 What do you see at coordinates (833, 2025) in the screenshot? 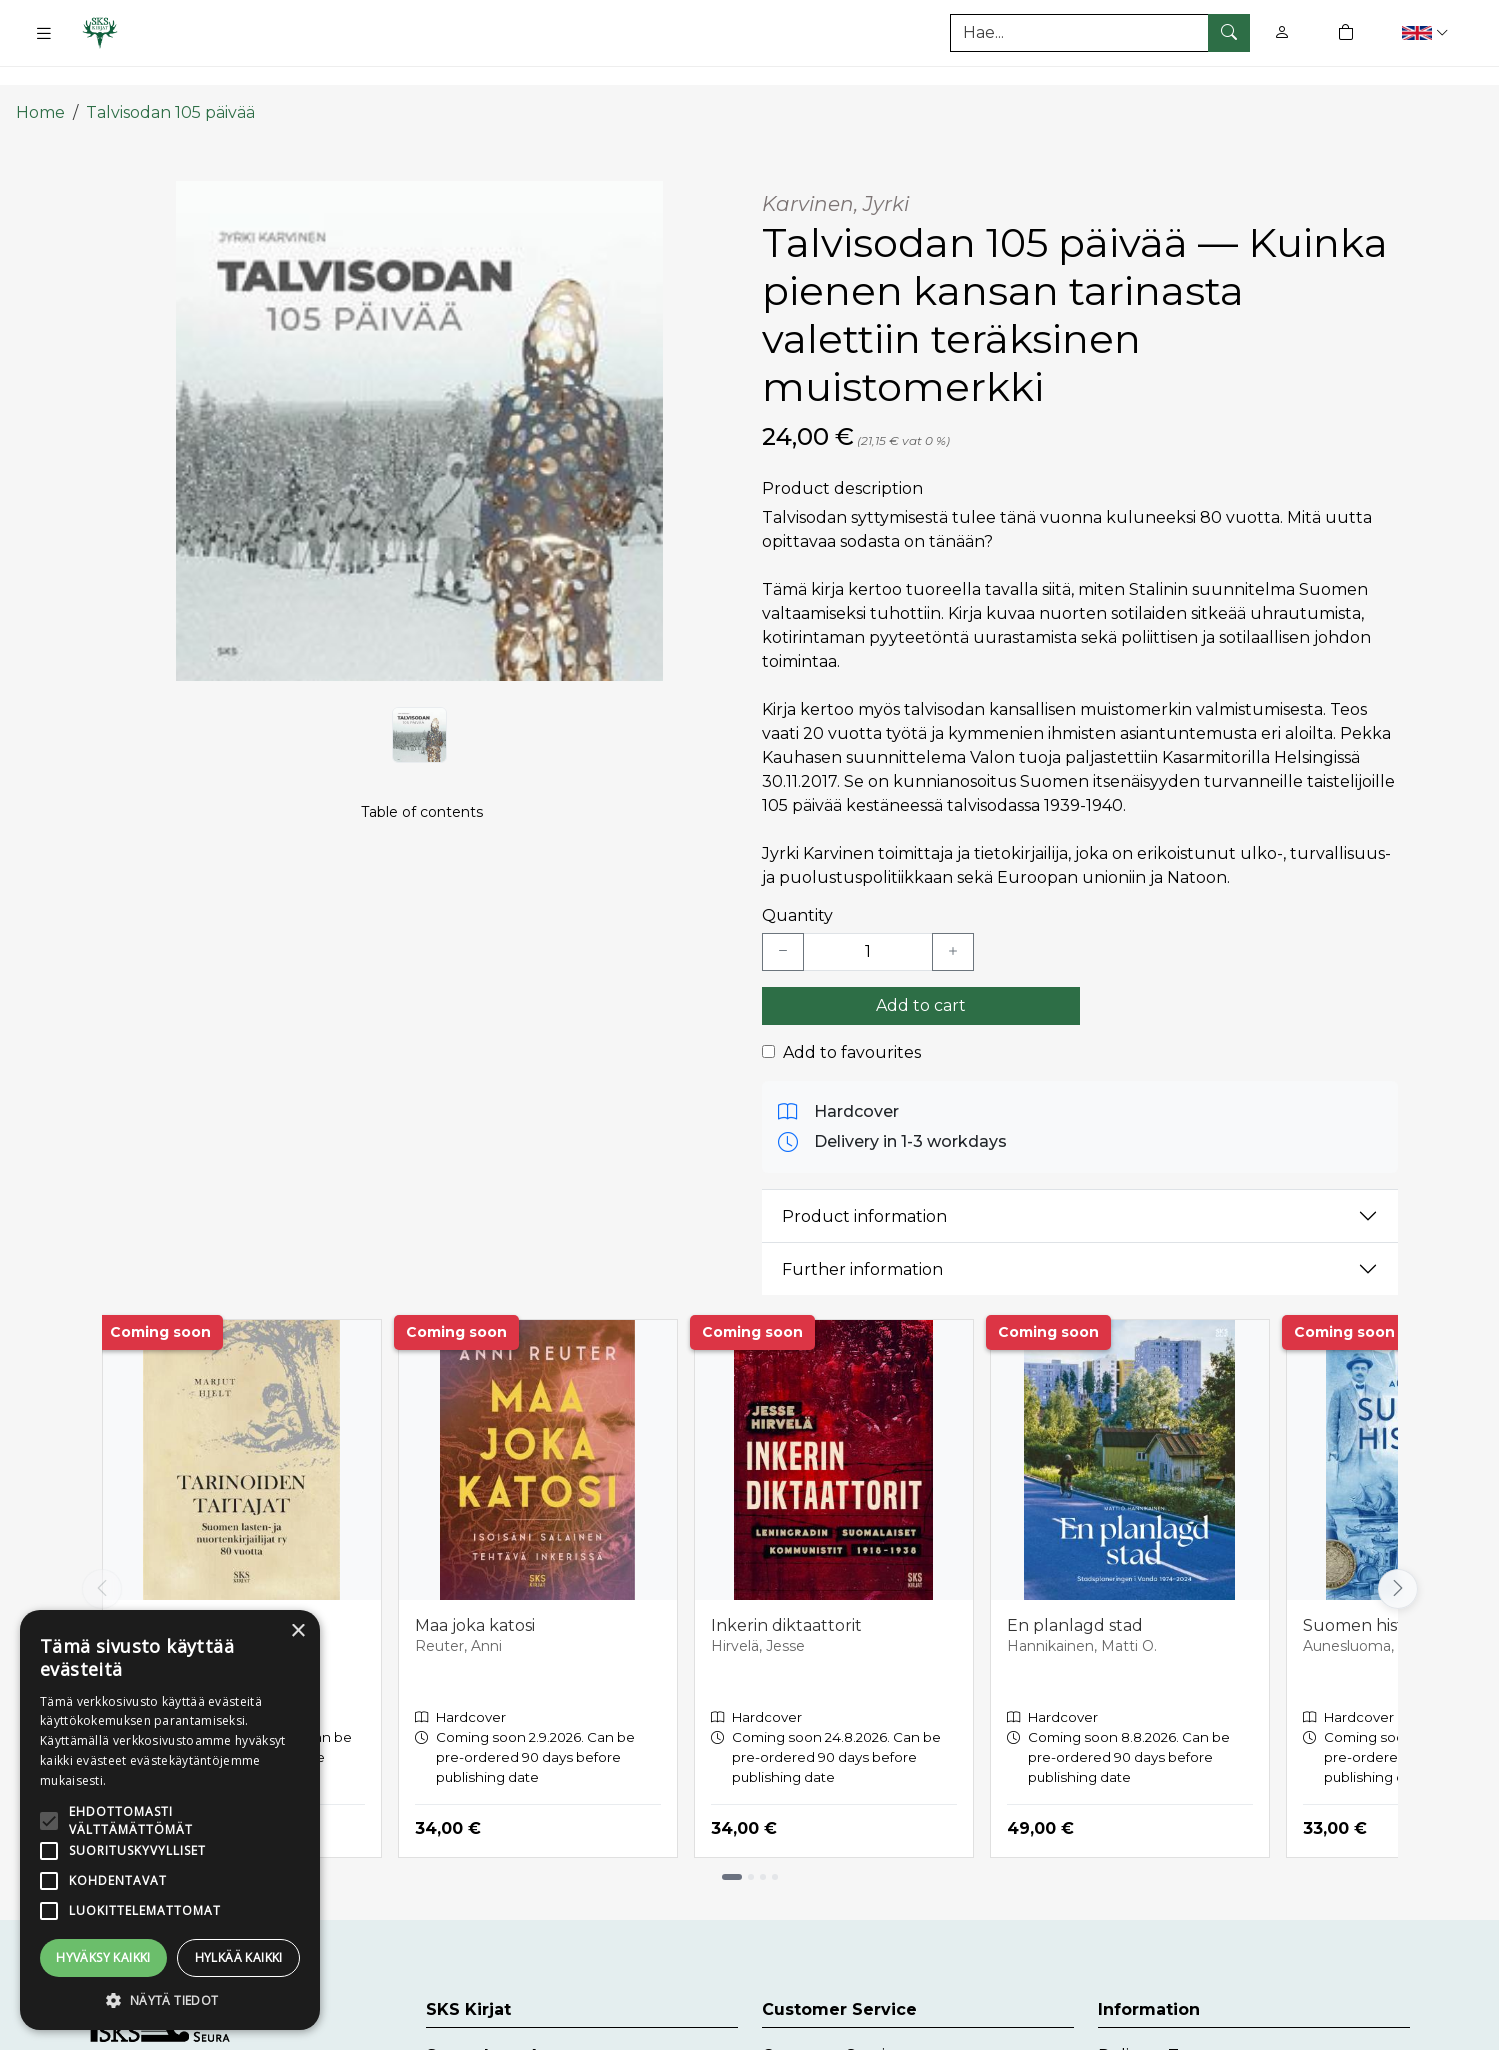
I see `Customer Service` at bounding box center [833, 2025].